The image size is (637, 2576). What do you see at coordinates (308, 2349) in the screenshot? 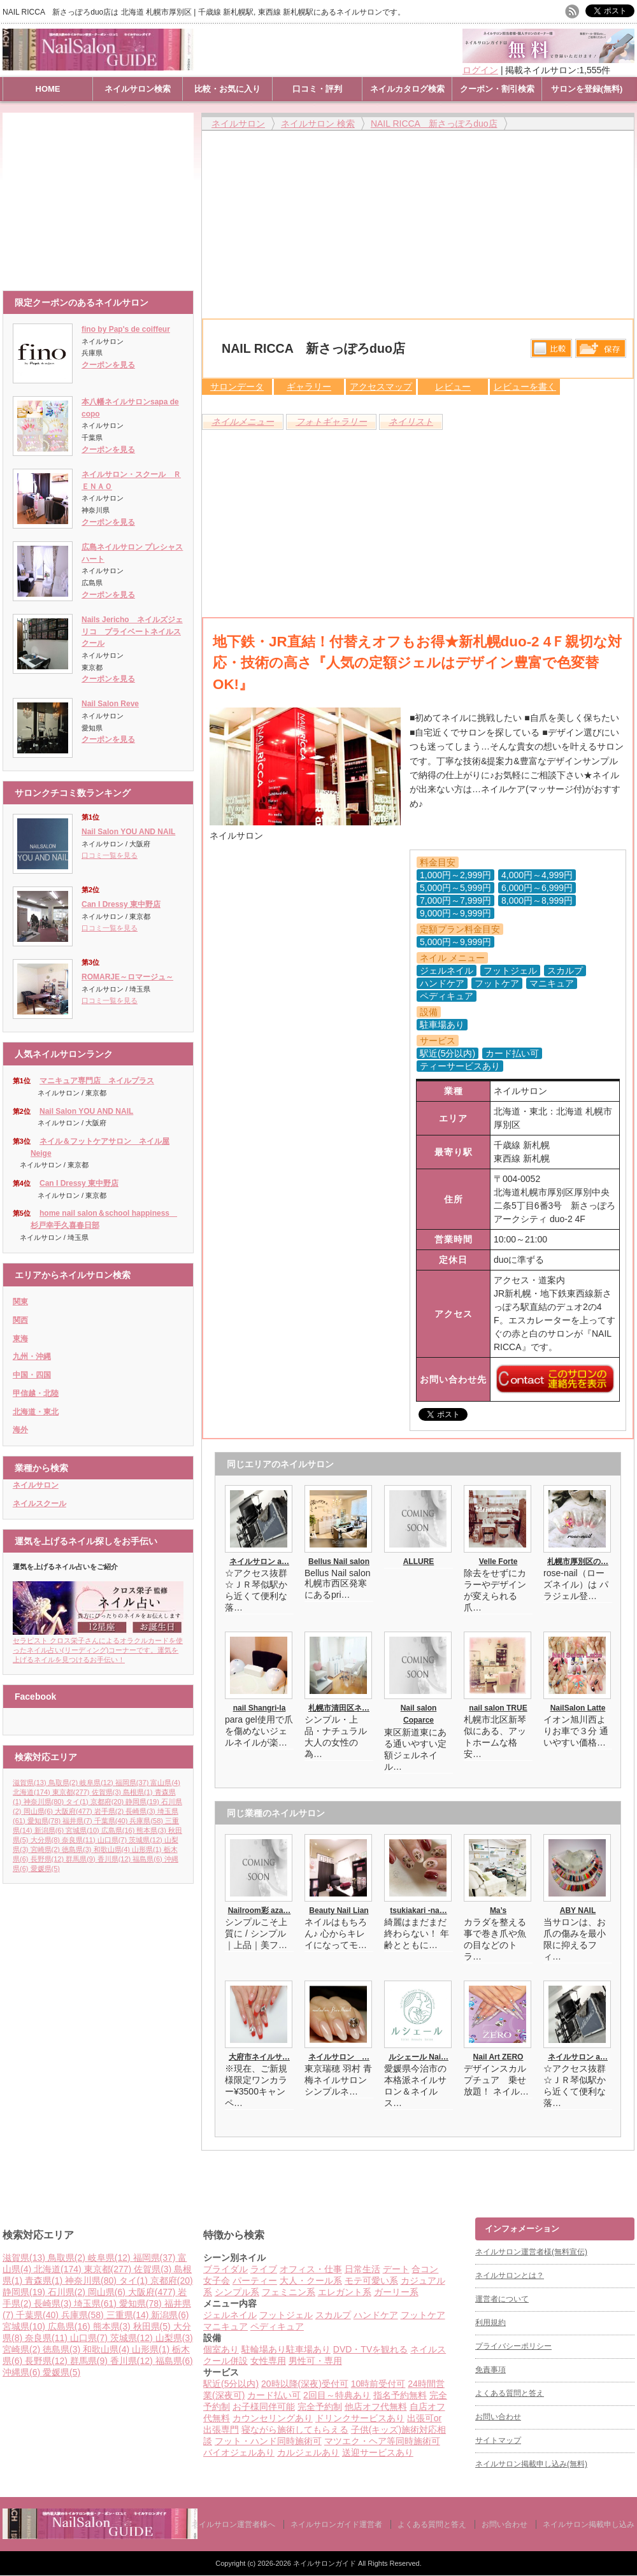
I see `駐車場あり` at bounding box center [308, 2349].